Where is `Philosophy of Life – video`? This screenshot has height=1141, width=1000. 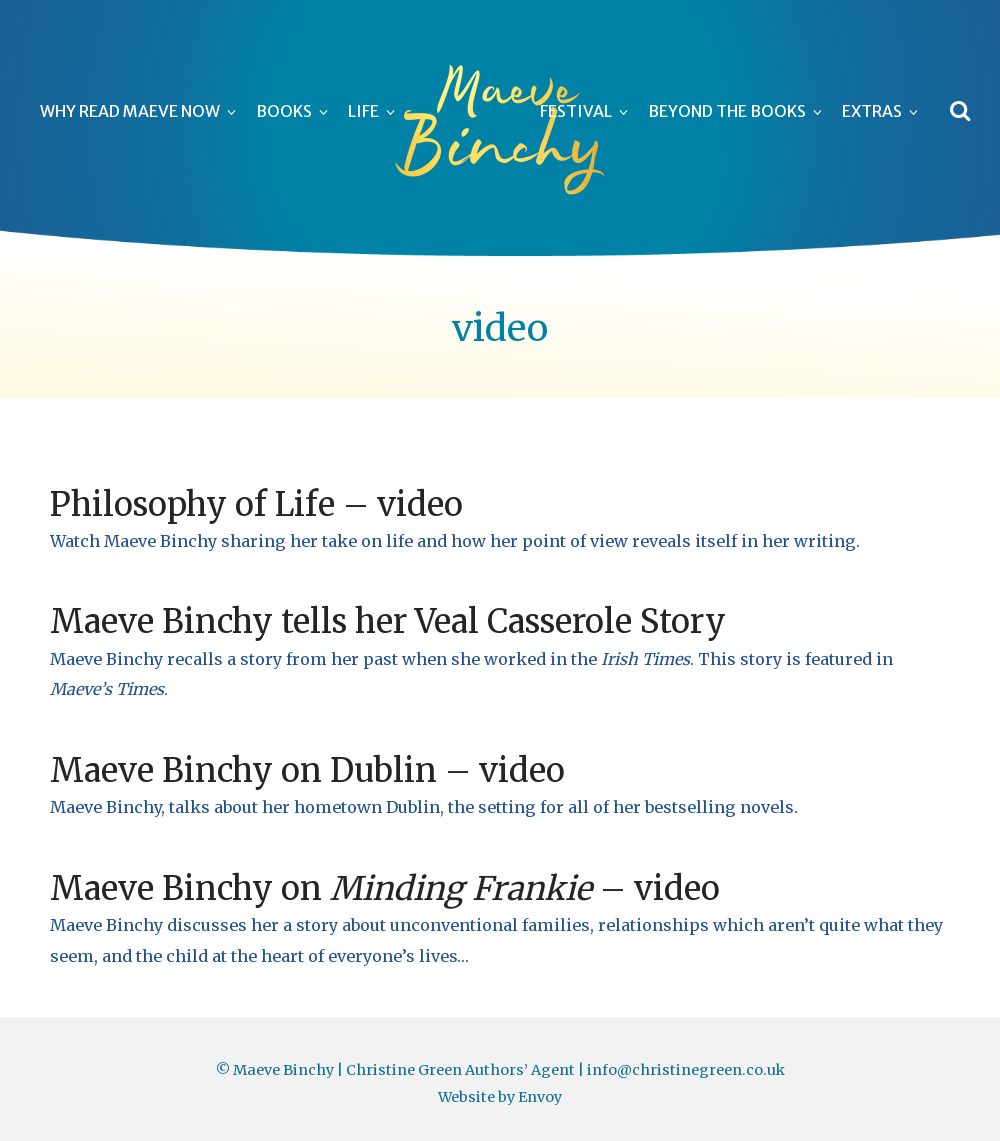 Philosophy of Life – video is located at coordinates (256, 504).